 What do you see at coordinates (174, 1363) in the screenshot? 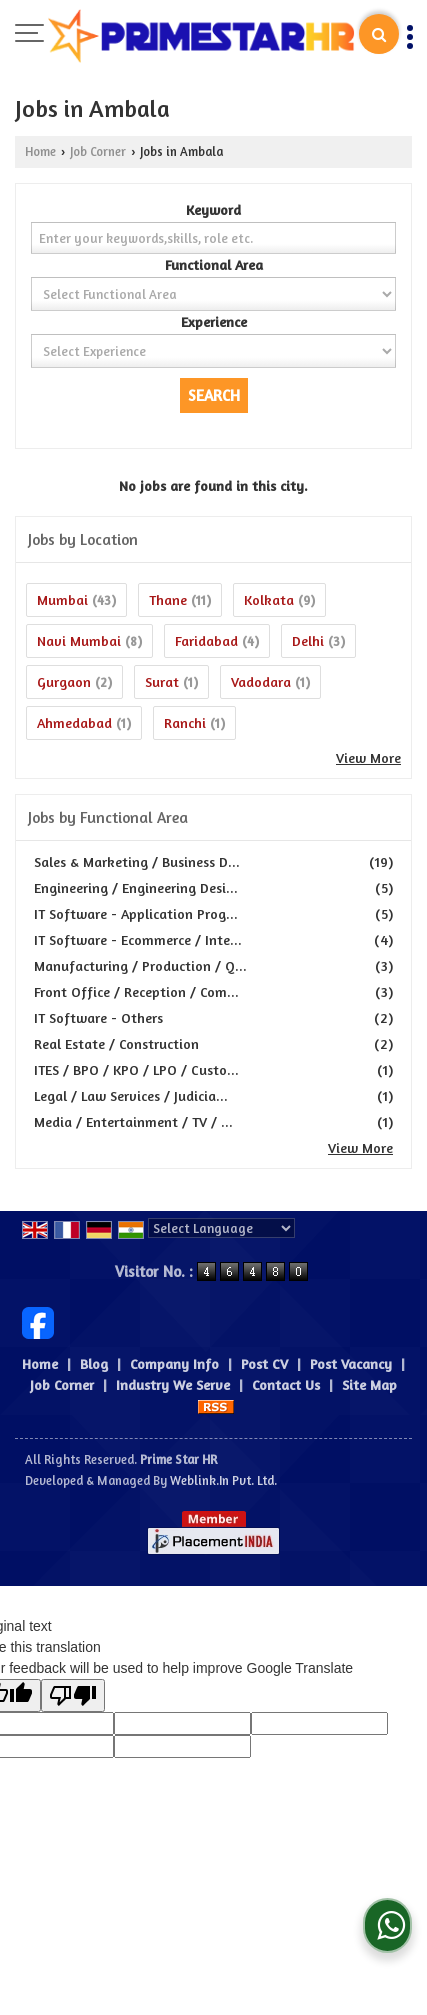
I see `Company Info` at bounding box center [174, 1363].